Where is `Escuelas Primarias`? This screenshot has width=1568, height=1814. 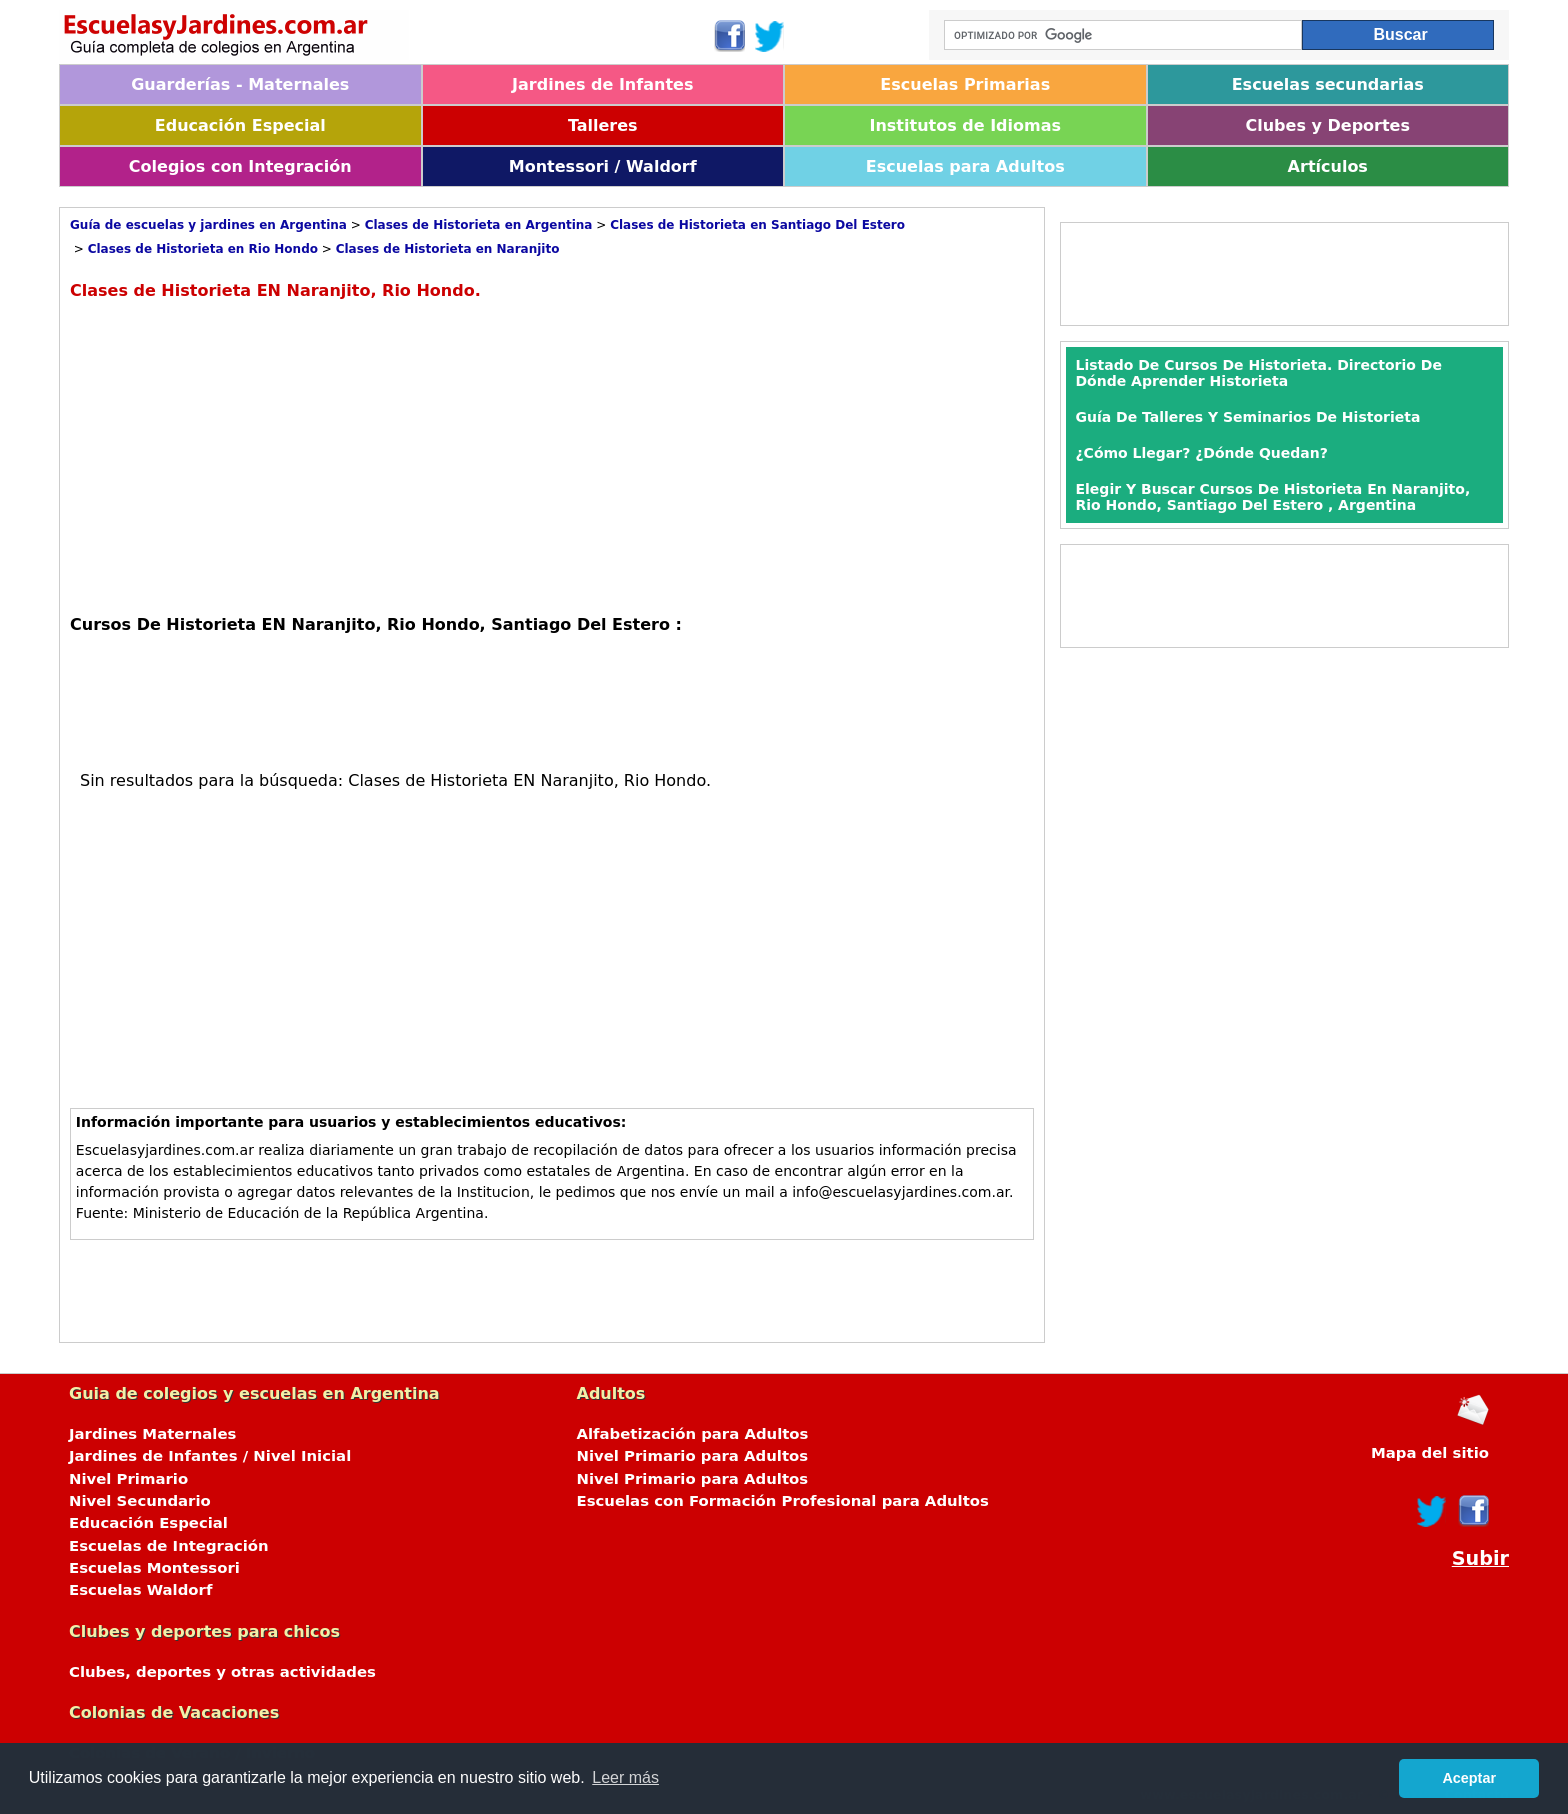 Escuelas Primarias is located at coordinates (965, 84).